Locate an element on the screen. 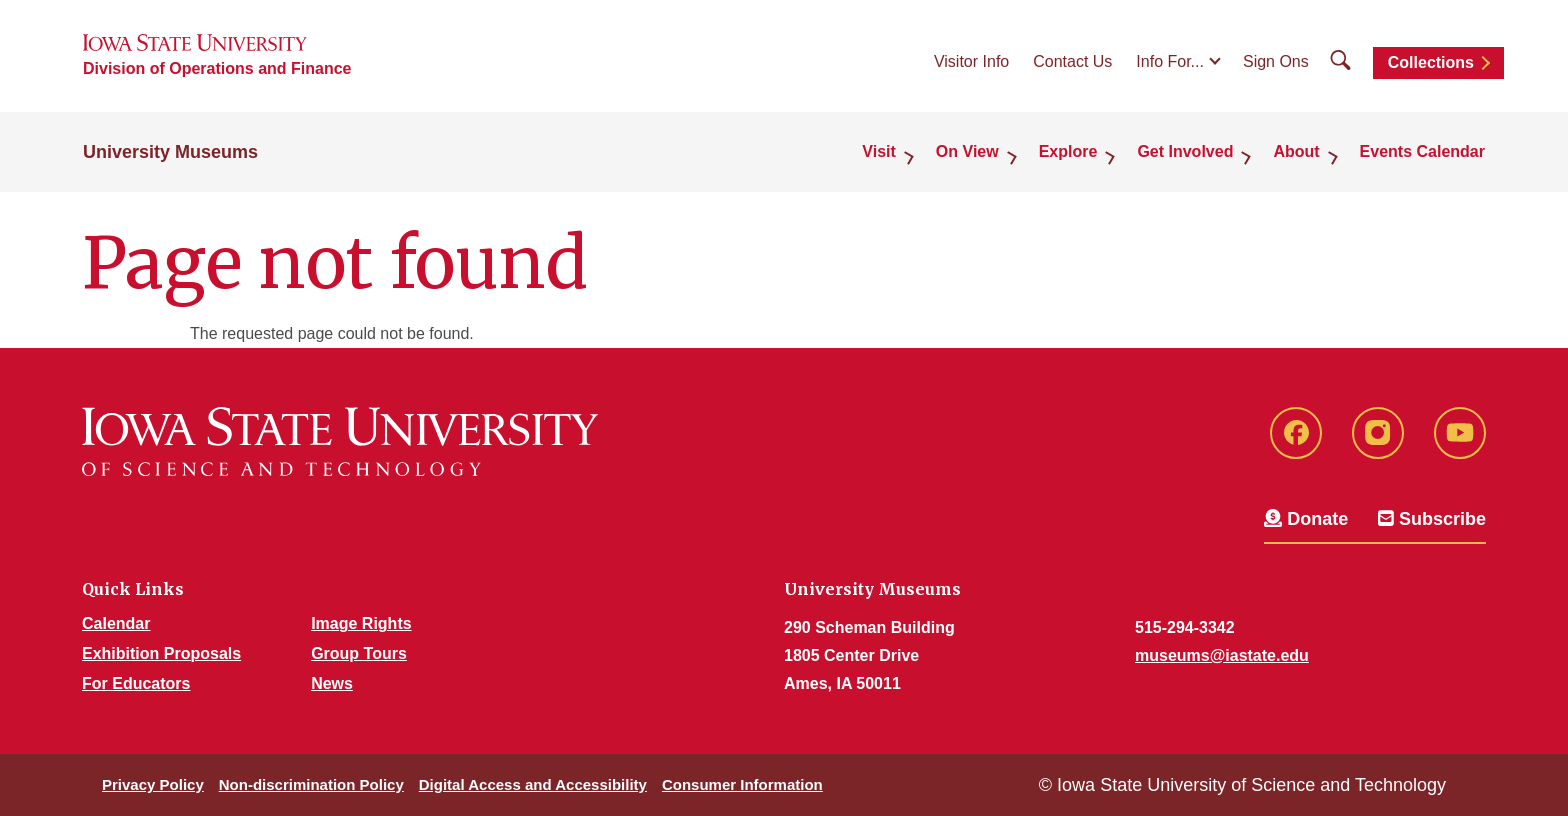  Contact Us is located at coordinates (1072, 61).